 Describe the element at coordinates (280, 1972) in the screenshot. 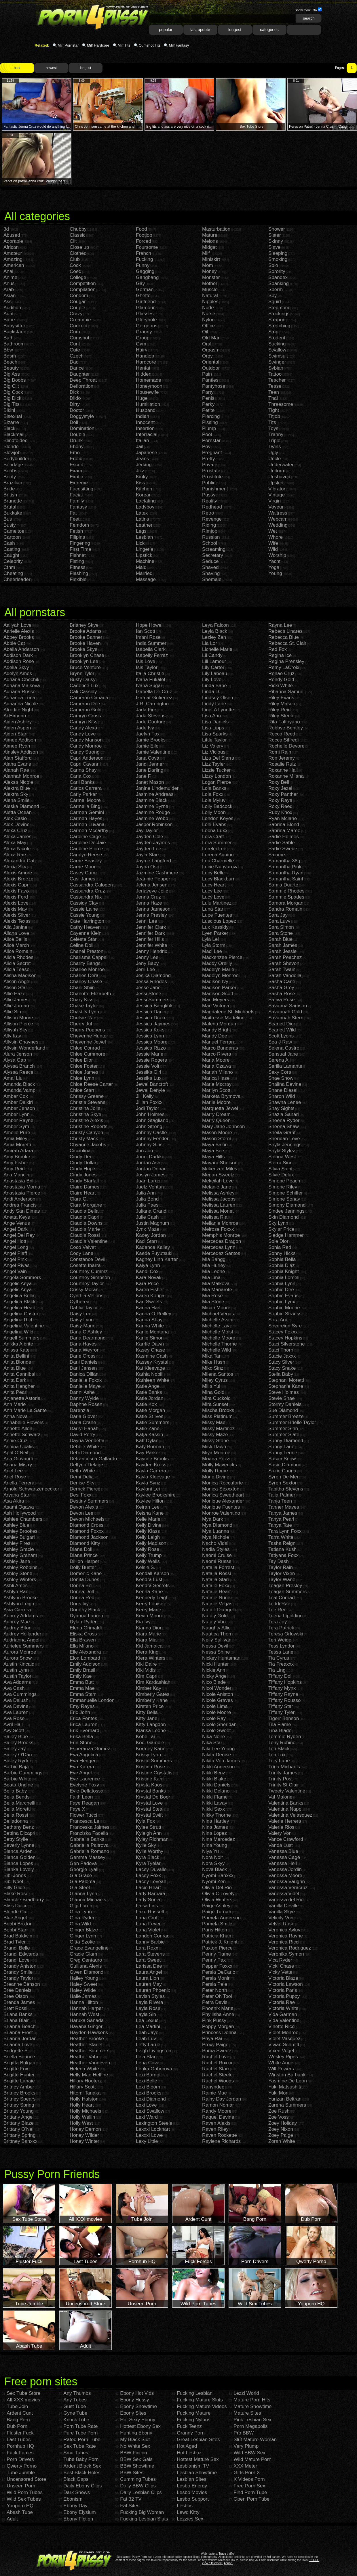

I see `Vicky Vette` at that location.